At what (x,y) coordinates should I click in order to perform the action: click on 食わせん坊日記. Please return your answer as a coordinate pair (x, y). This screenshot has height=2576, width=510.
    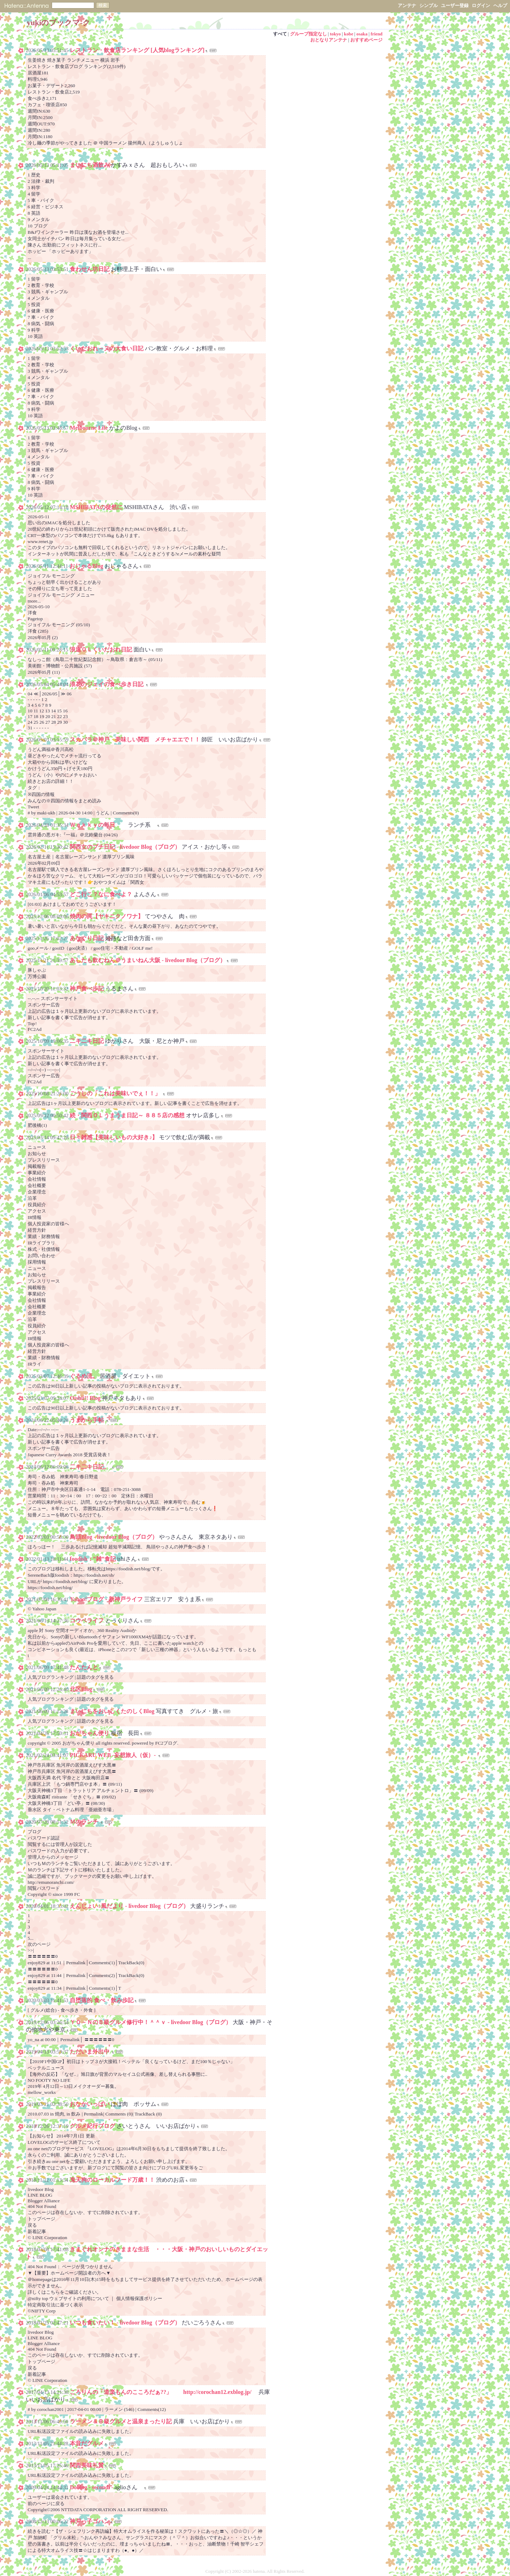
    Looking at the image, I should click on (89, 269).